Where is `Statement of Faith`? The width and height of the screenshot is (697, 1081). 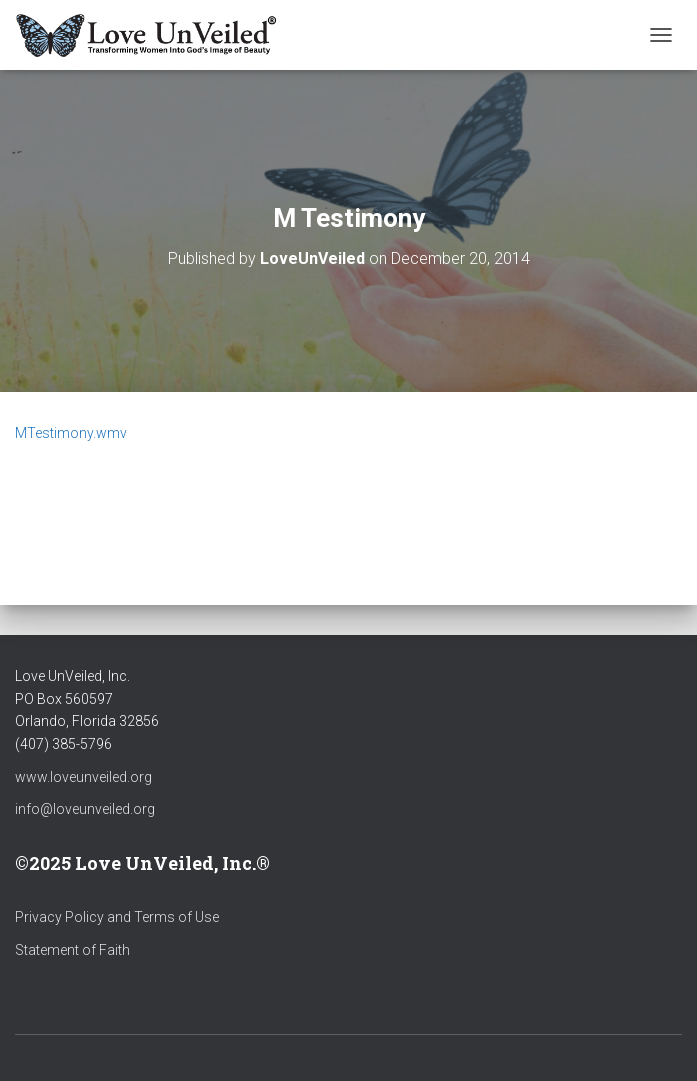
Statement of Faith is located at coordinates (72, 950).